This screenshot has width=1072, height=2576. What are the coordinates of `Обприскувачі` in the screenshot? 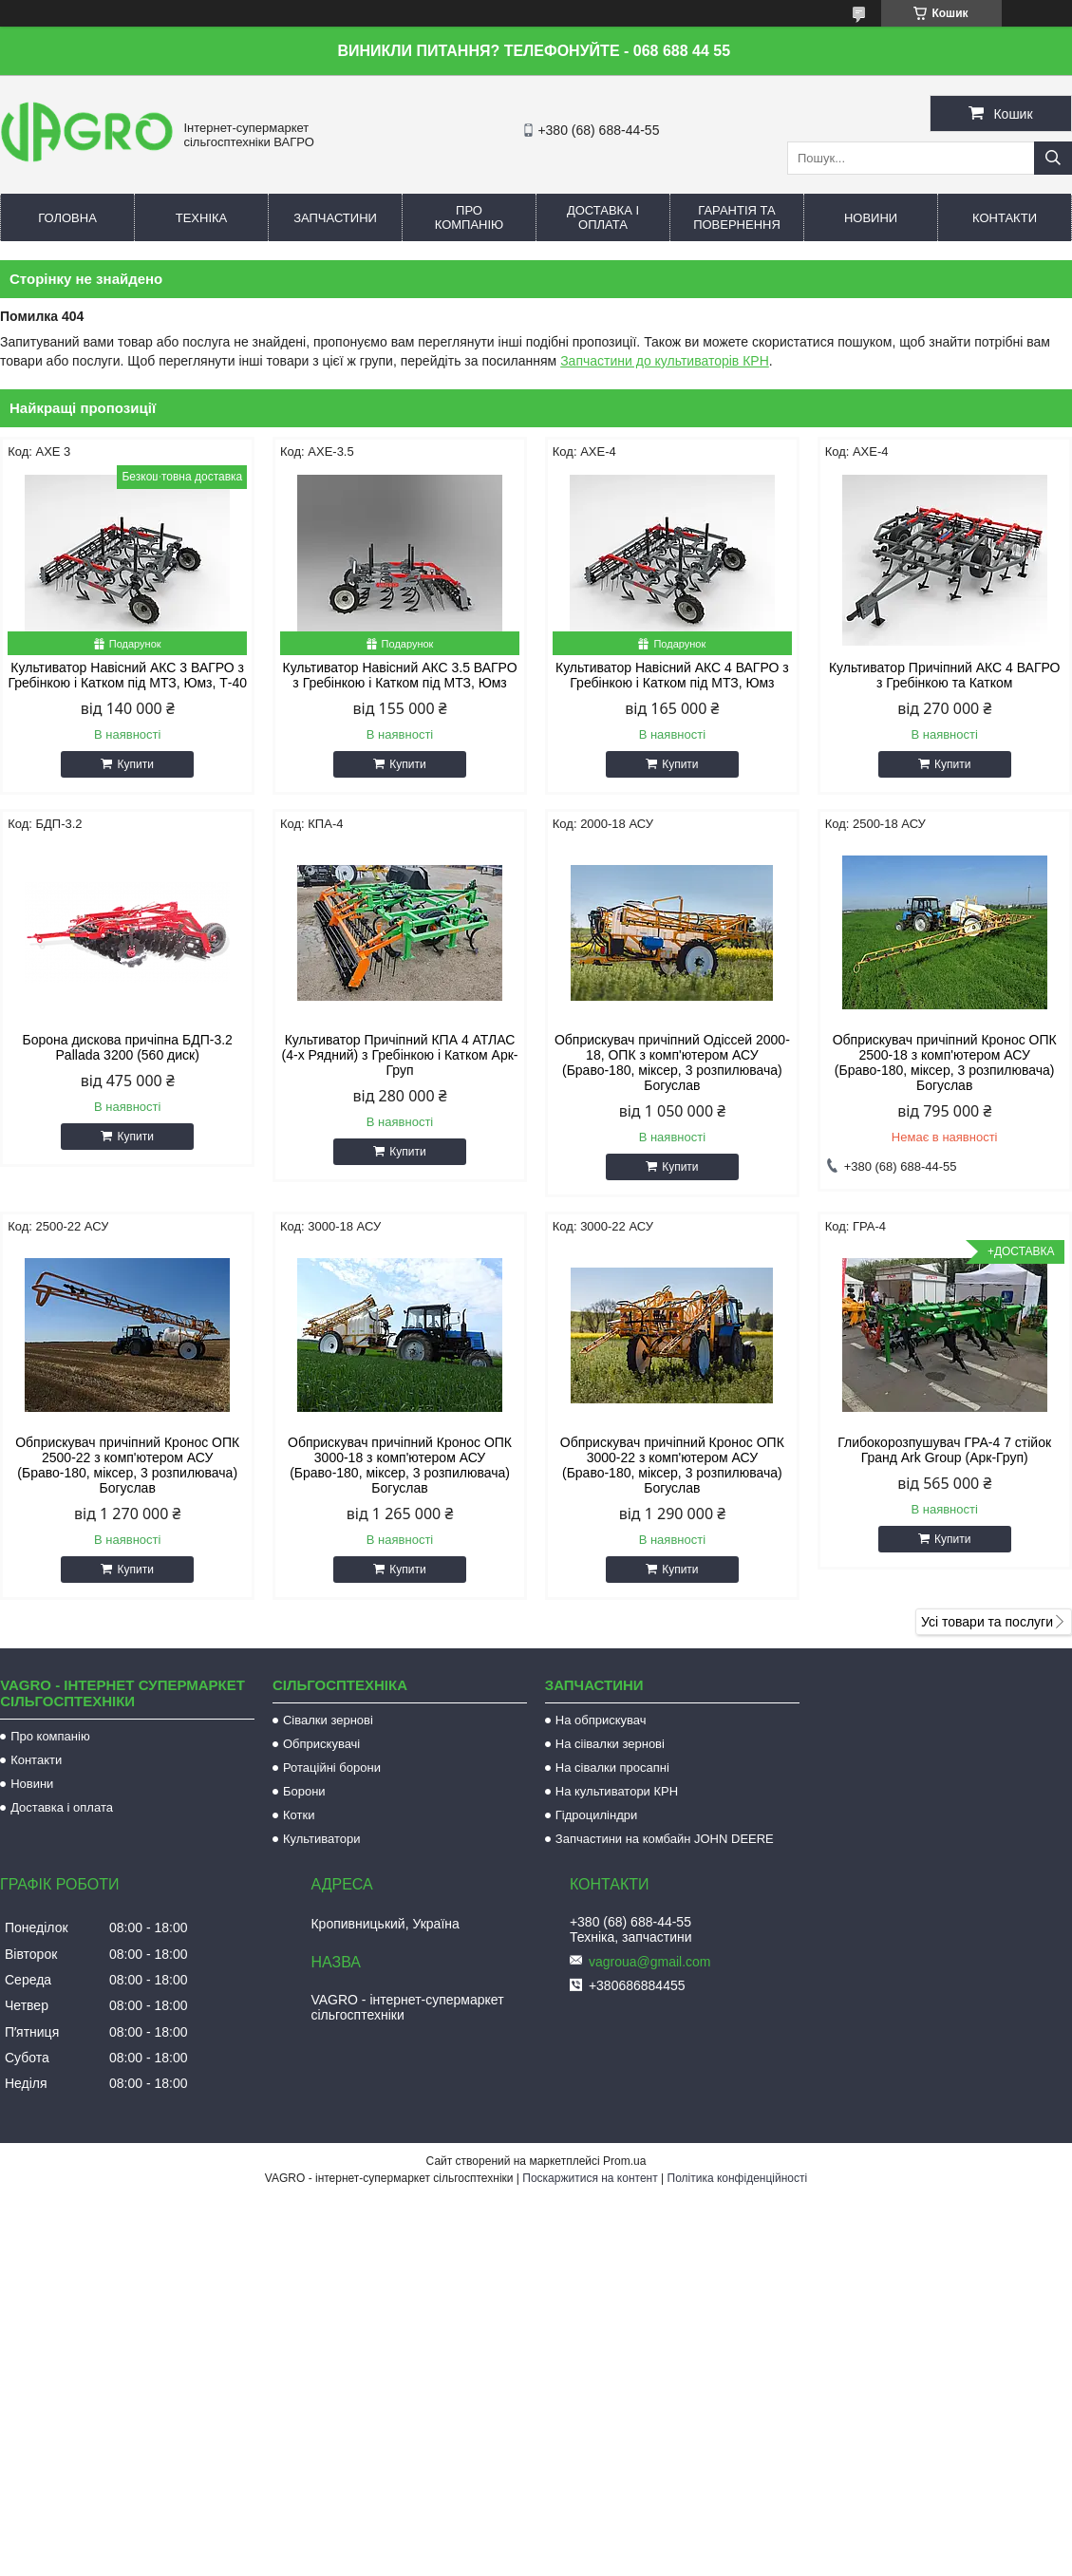 It's located at (321, 1744).